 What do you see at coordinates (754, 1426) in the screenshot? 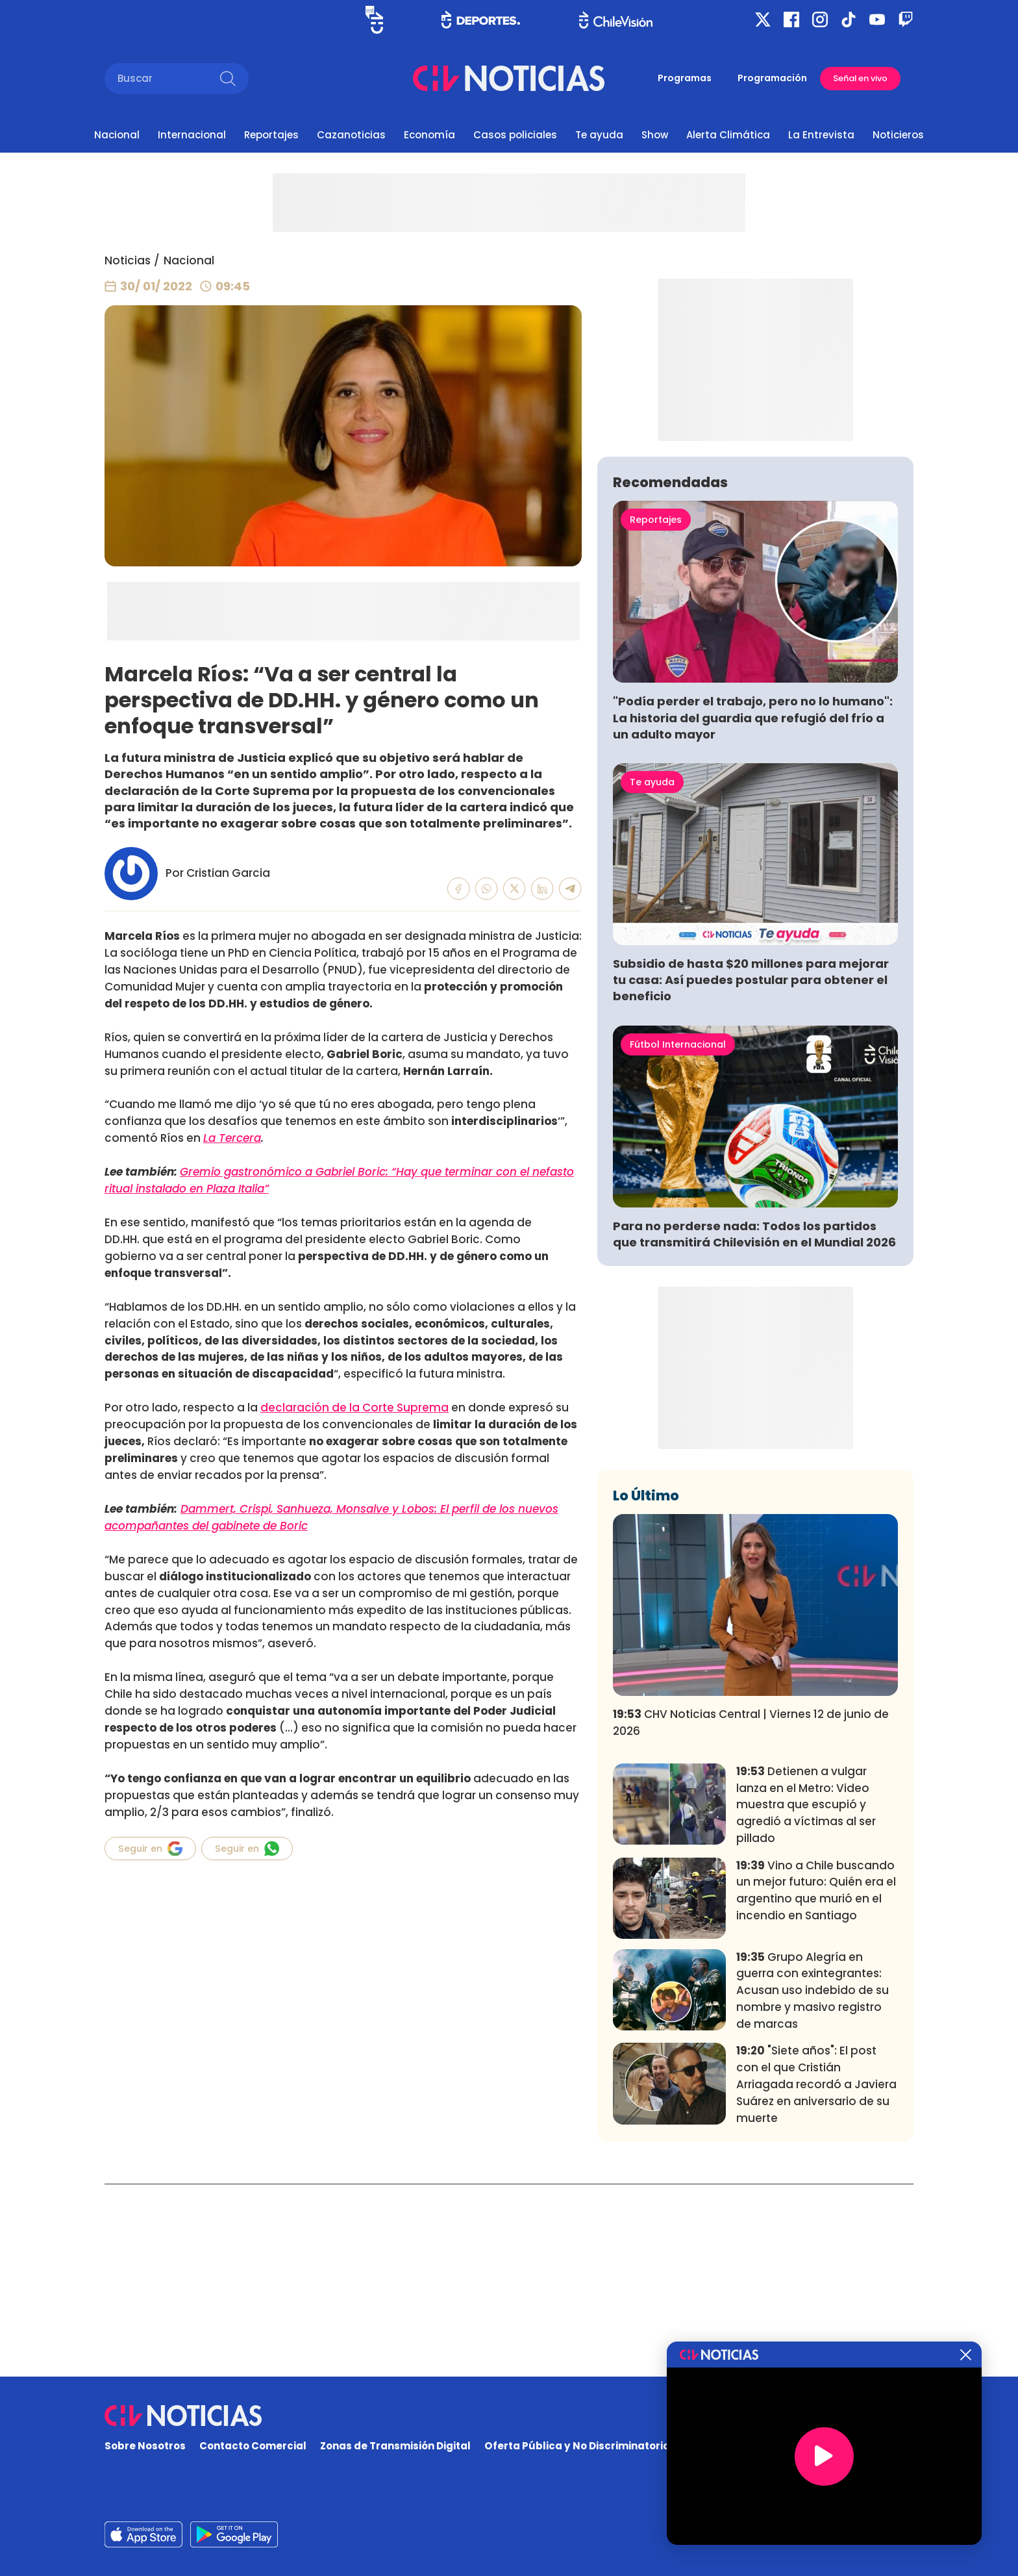
I see `Para no perderse nada: Todos los partidos que transmitirá Chilevisión en el Mundial 2026` at bounding box center [754, 1426].